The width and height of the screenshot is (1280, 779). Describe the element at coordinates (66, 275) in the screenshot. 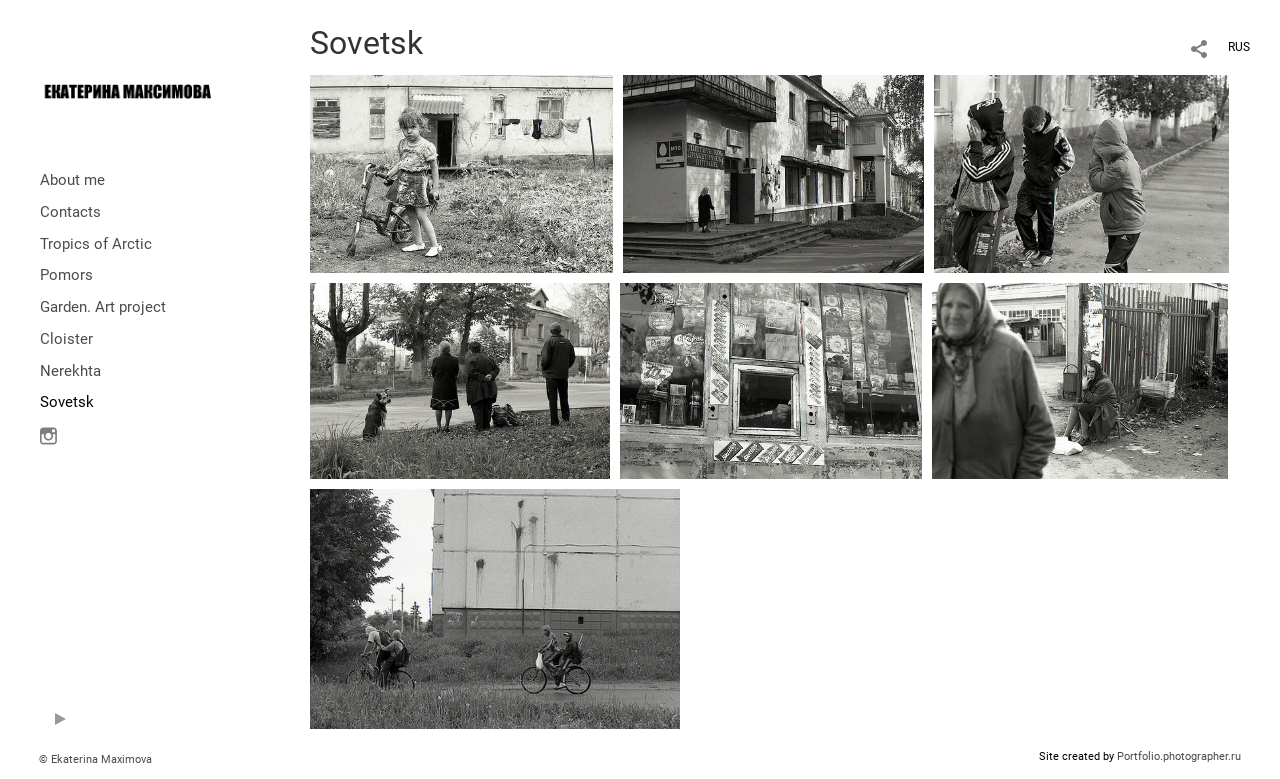

I see `Pomors` at that location.